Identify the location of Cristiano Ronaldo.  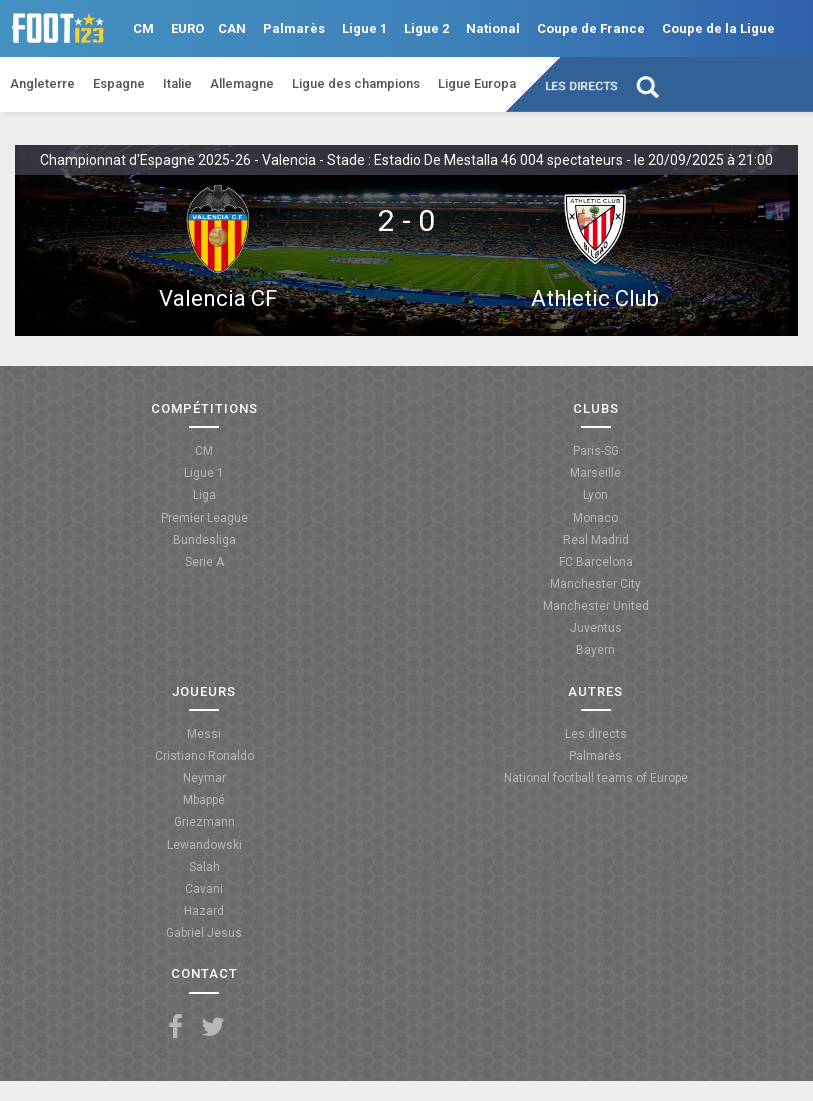
(204, 756).